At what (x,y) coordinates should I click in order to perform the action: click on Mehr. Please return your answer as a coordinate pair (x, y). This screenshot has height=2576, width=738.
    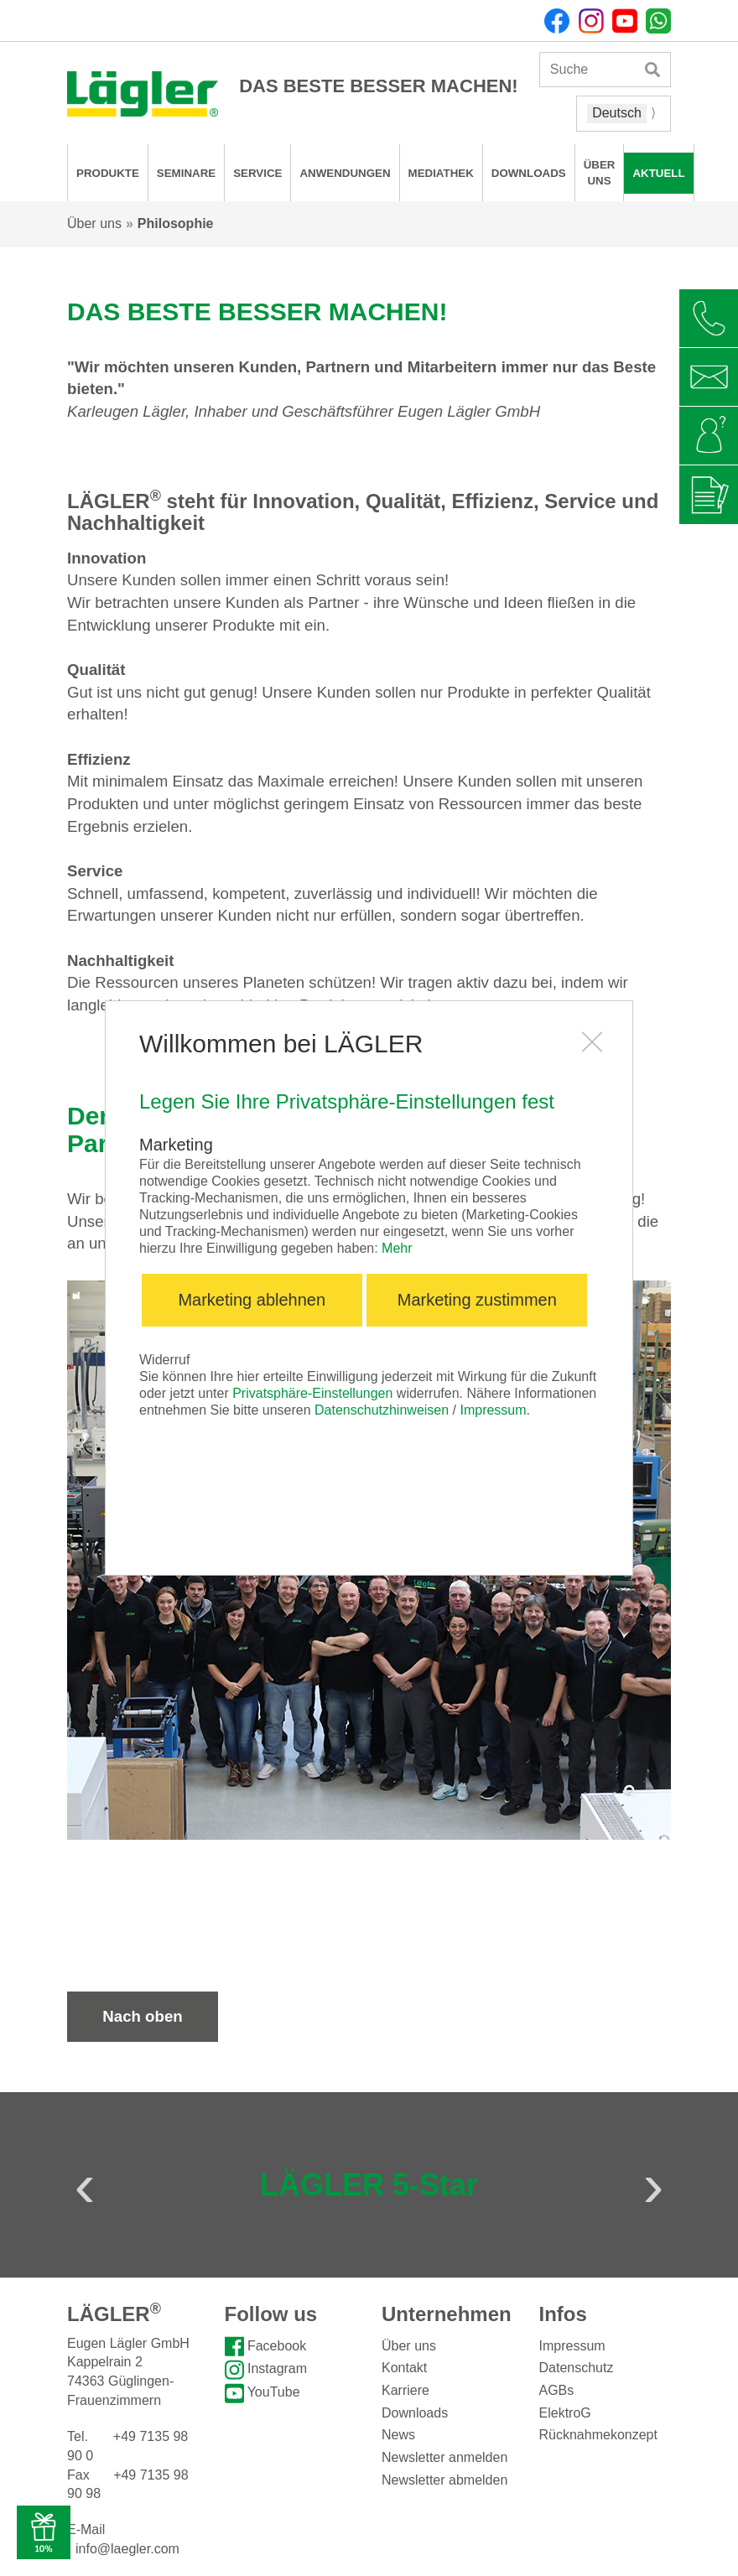
    Looking at the image, I should click on (397, 1248).